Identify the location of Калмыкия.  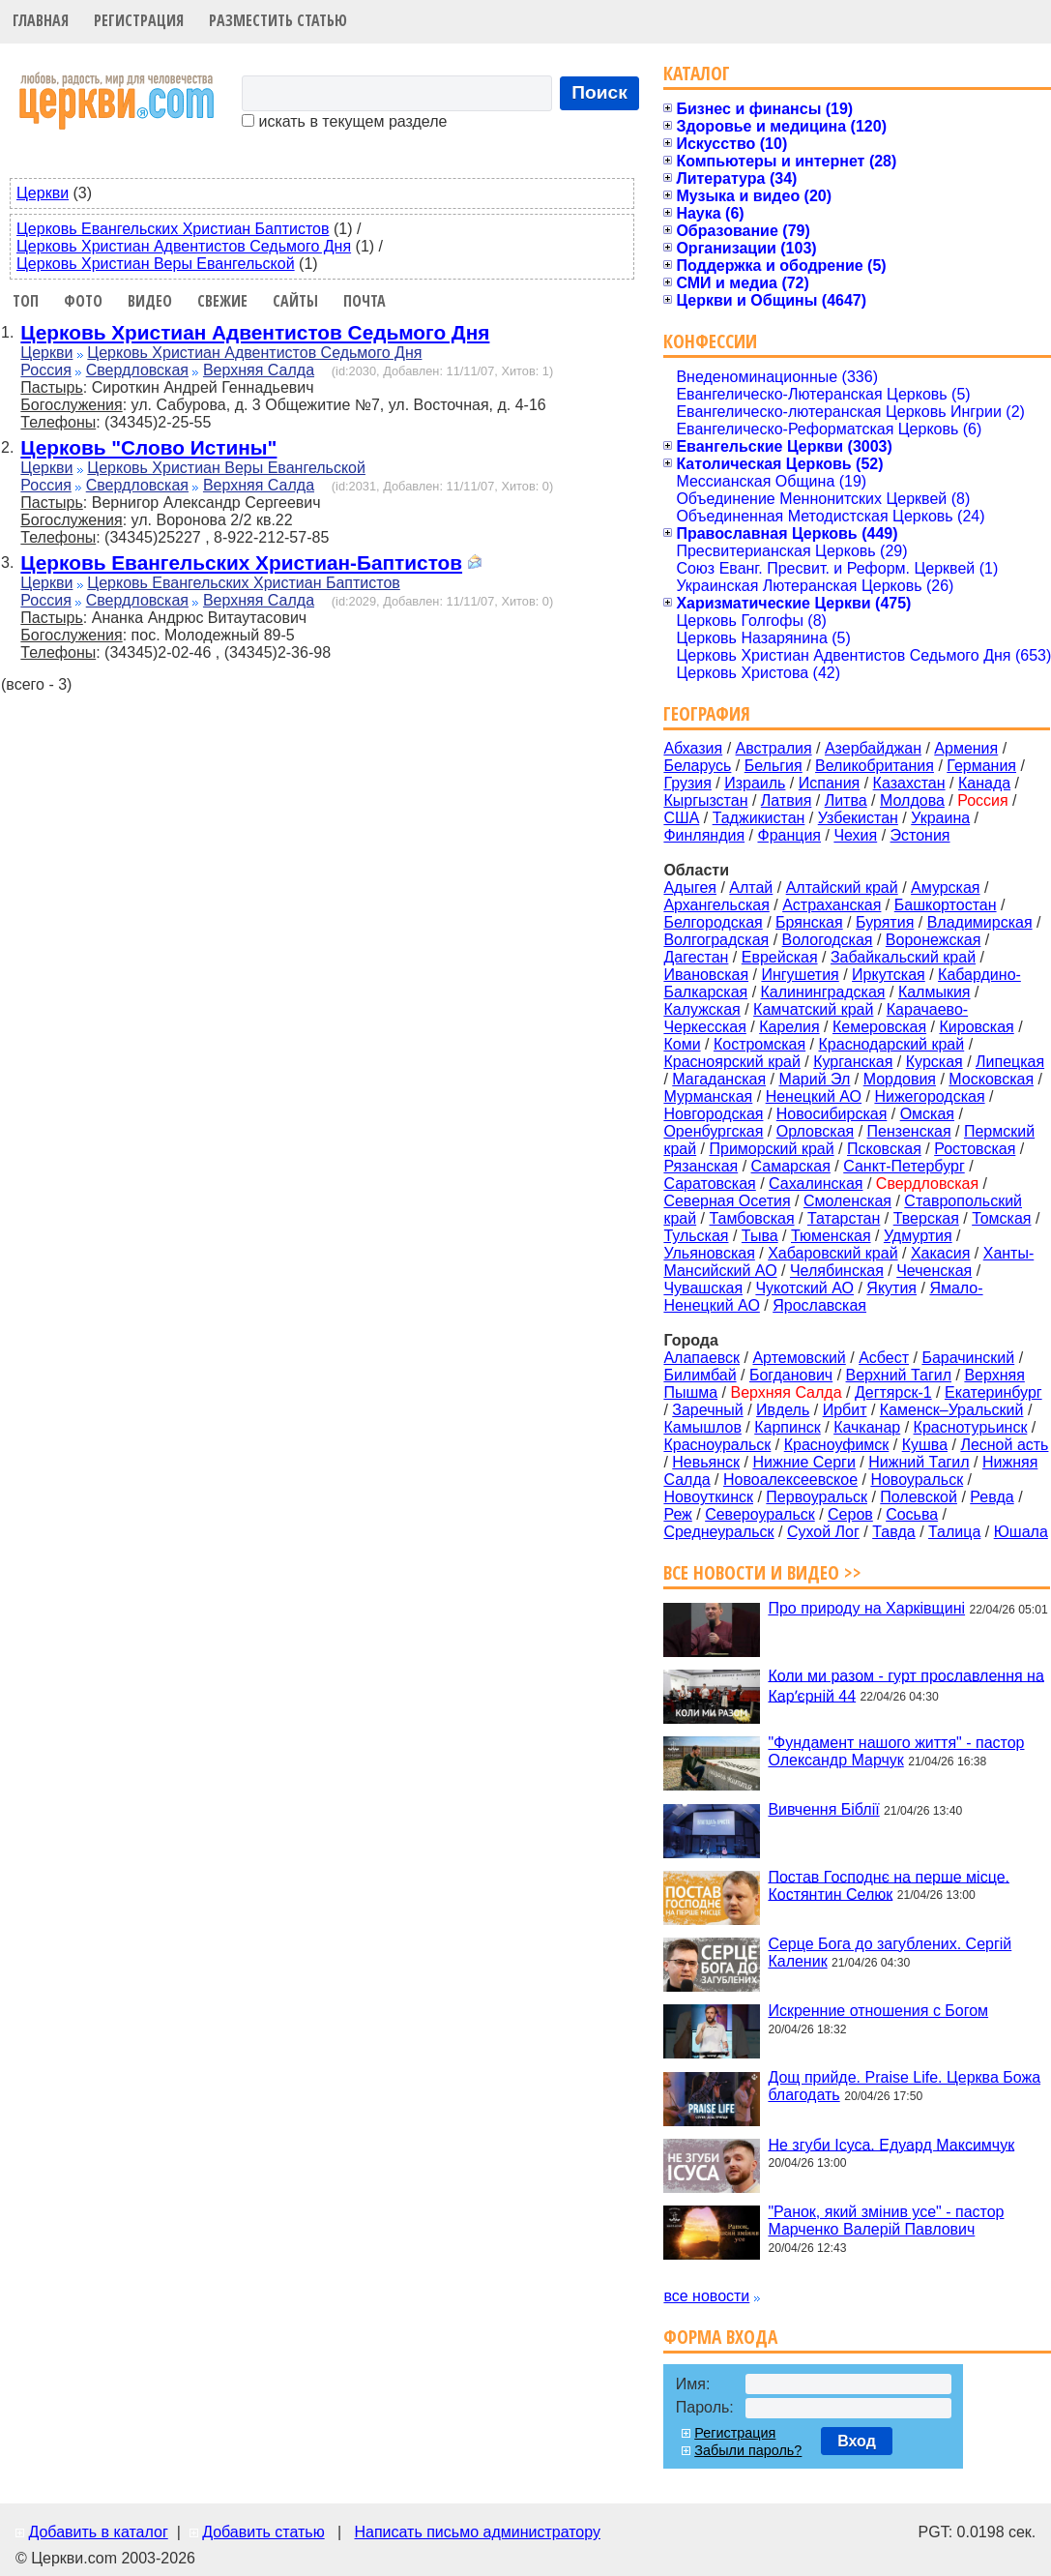
(934, 992).